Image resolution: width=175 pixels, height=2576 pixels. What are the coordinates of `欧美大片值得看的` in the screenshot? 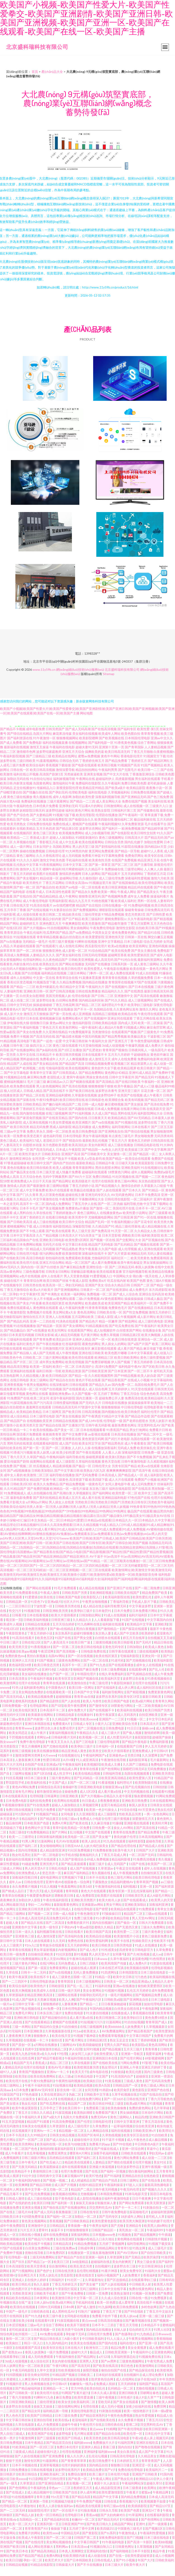 It's located at (64, 1615).